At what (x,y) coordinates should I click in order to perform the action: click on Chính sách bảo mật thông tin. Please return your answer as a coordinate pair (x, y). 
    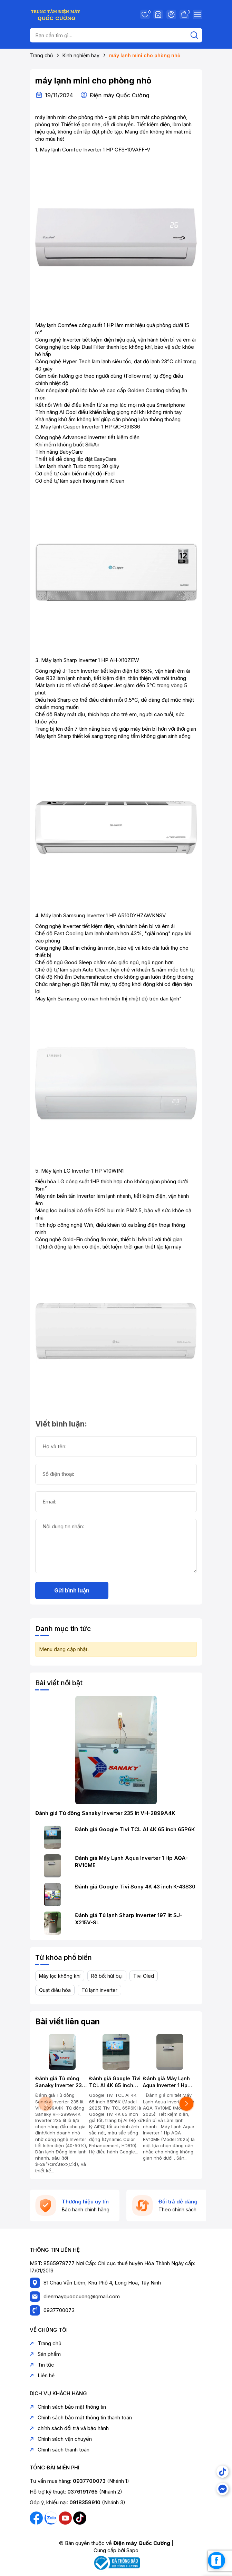
    Looking at the image, I should click on (68, 2407).